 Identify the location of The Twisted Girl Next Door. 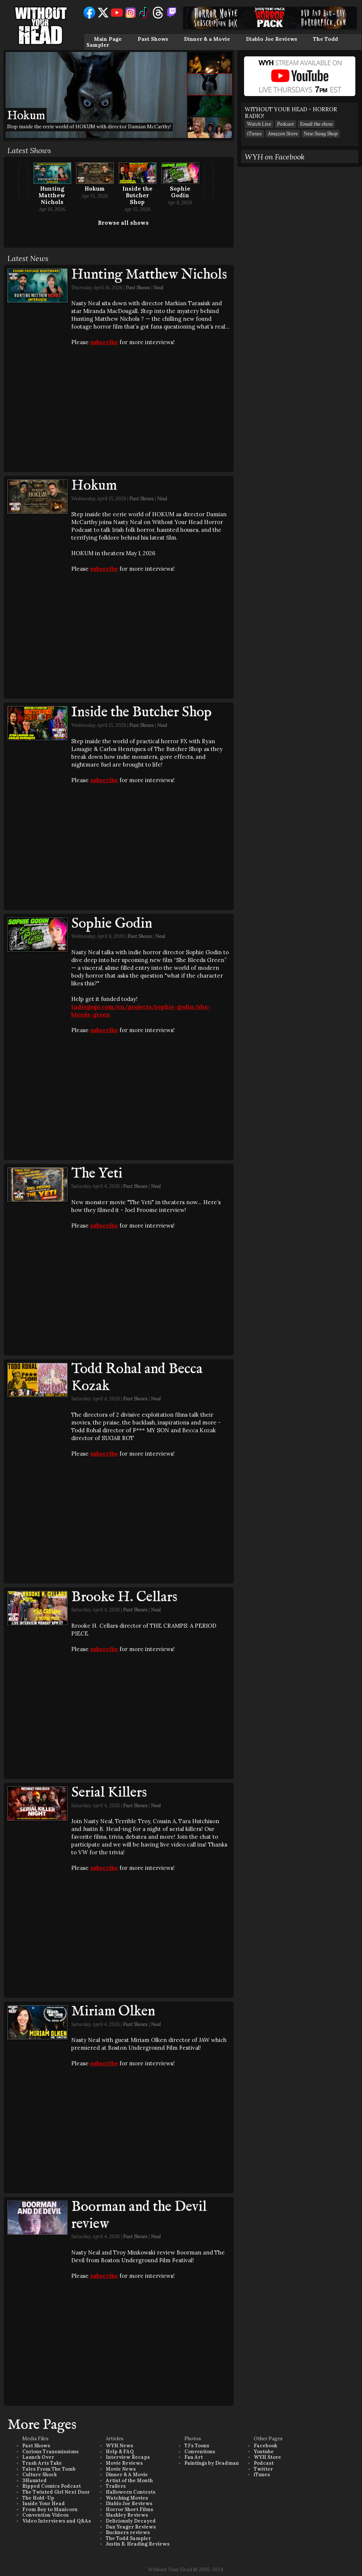
(56, 2492).